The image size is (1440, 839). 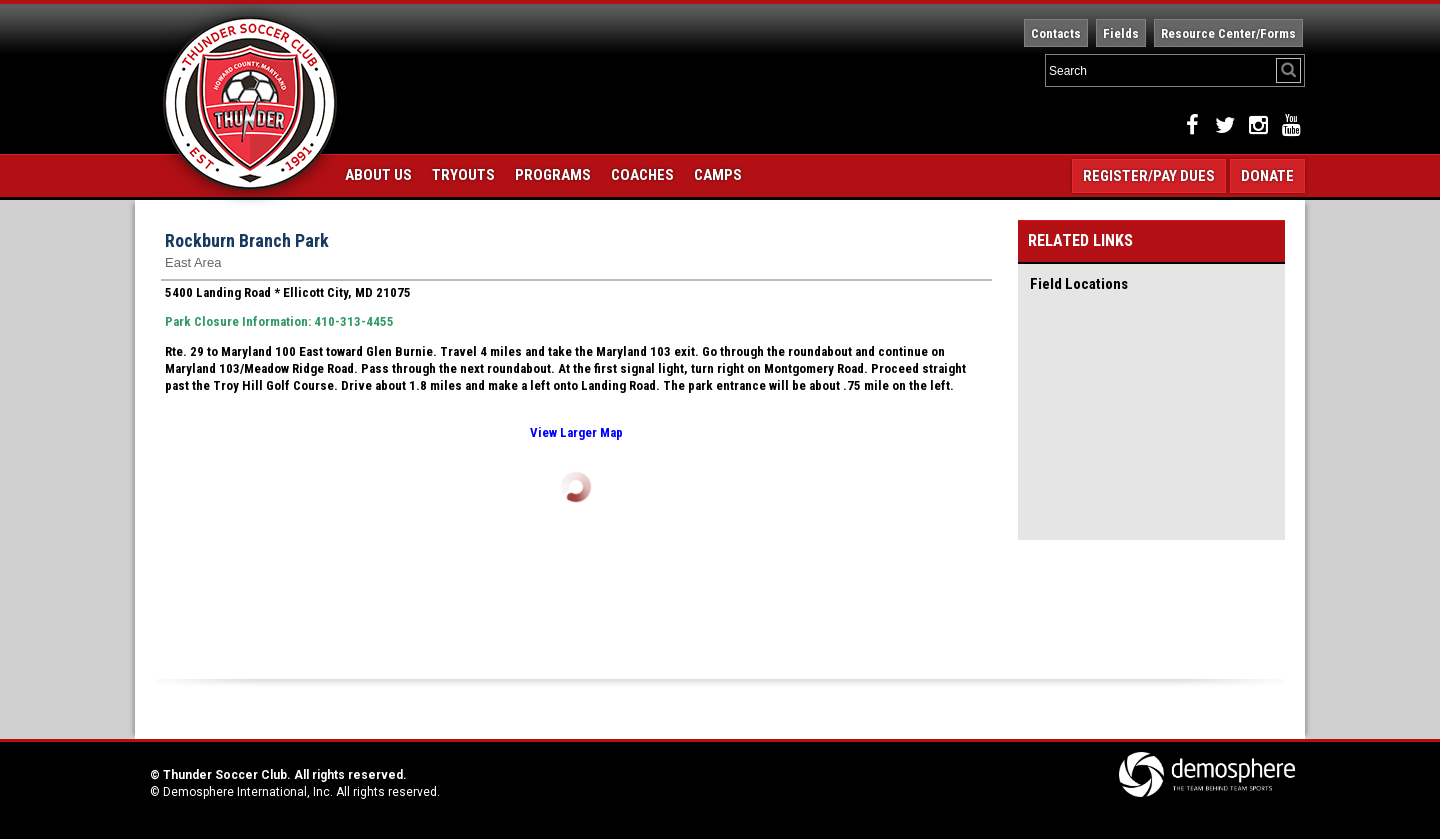 I want to click on Field Locations, so click(x=1079, y=284).